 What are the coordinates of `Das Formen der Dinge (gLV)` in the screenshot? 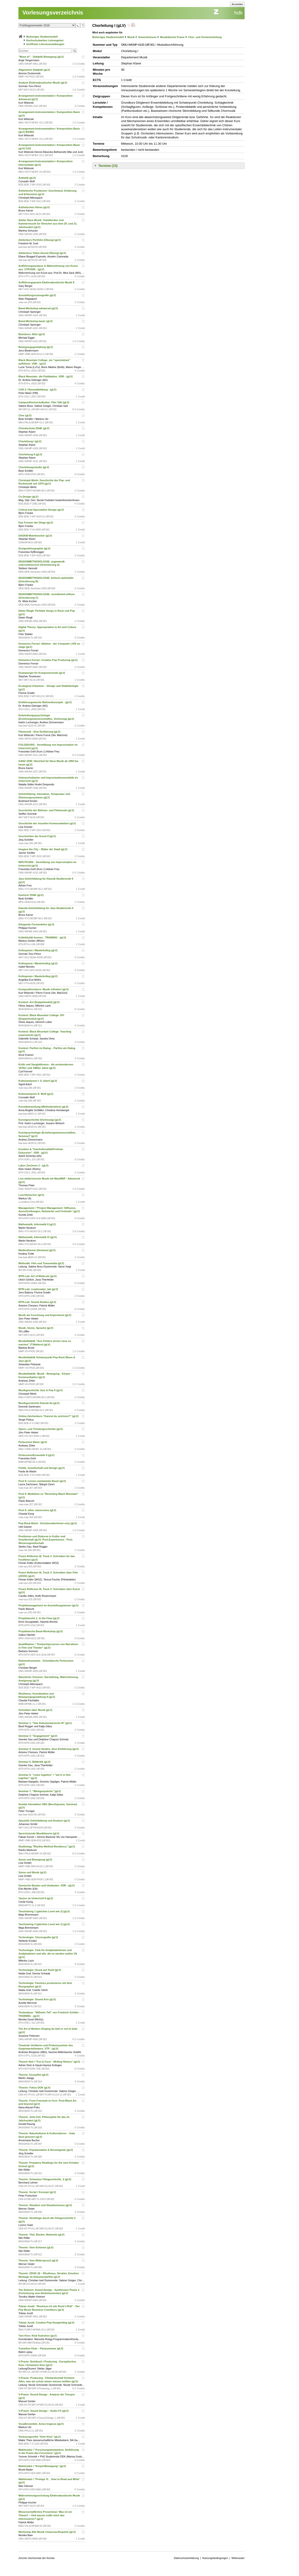 It's located at (36, 522).